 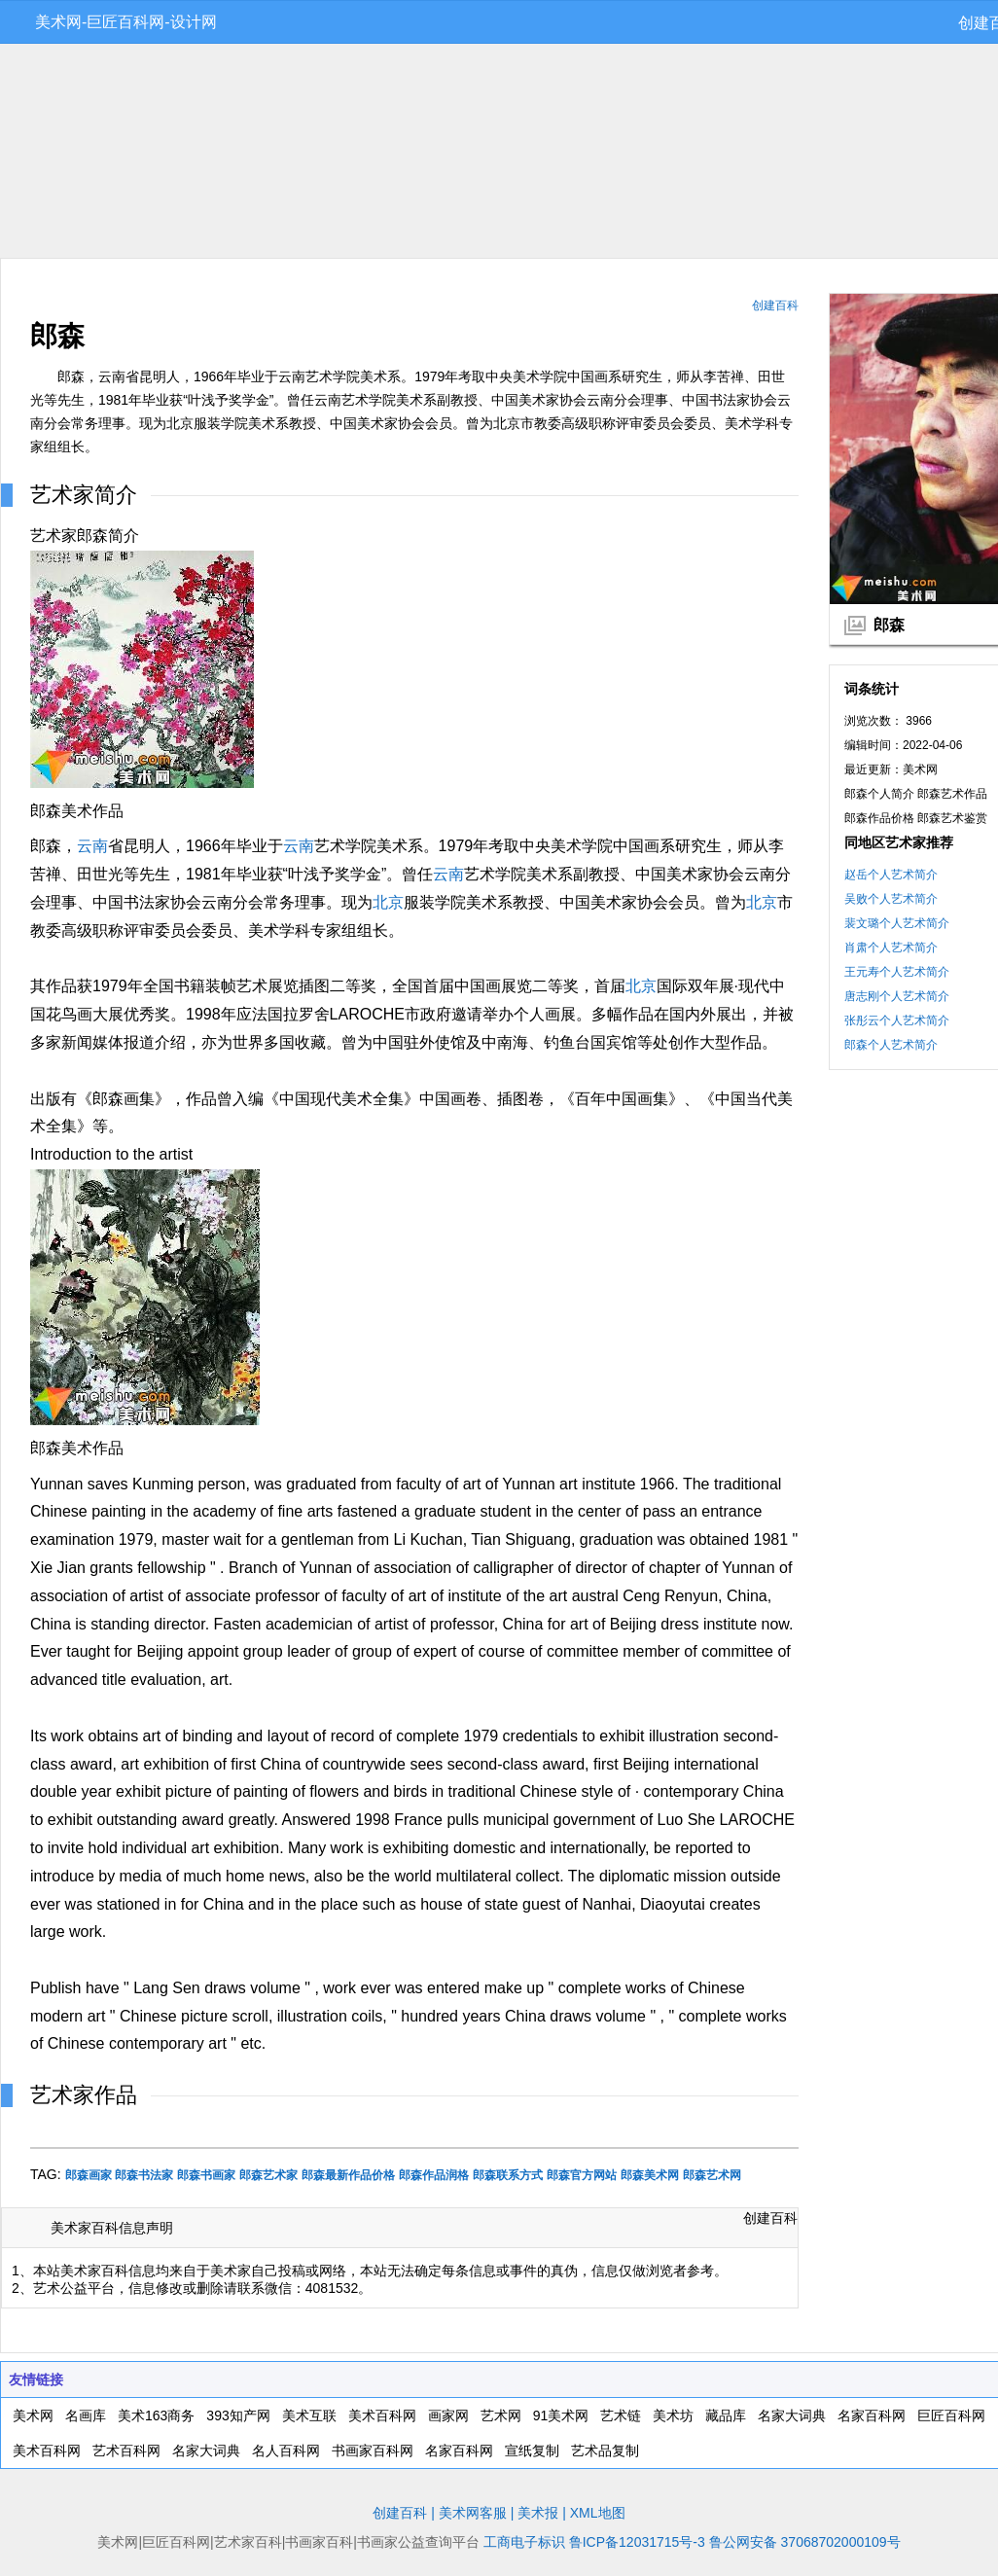 I want to click on 美术报, so click(x=537, y=2513).